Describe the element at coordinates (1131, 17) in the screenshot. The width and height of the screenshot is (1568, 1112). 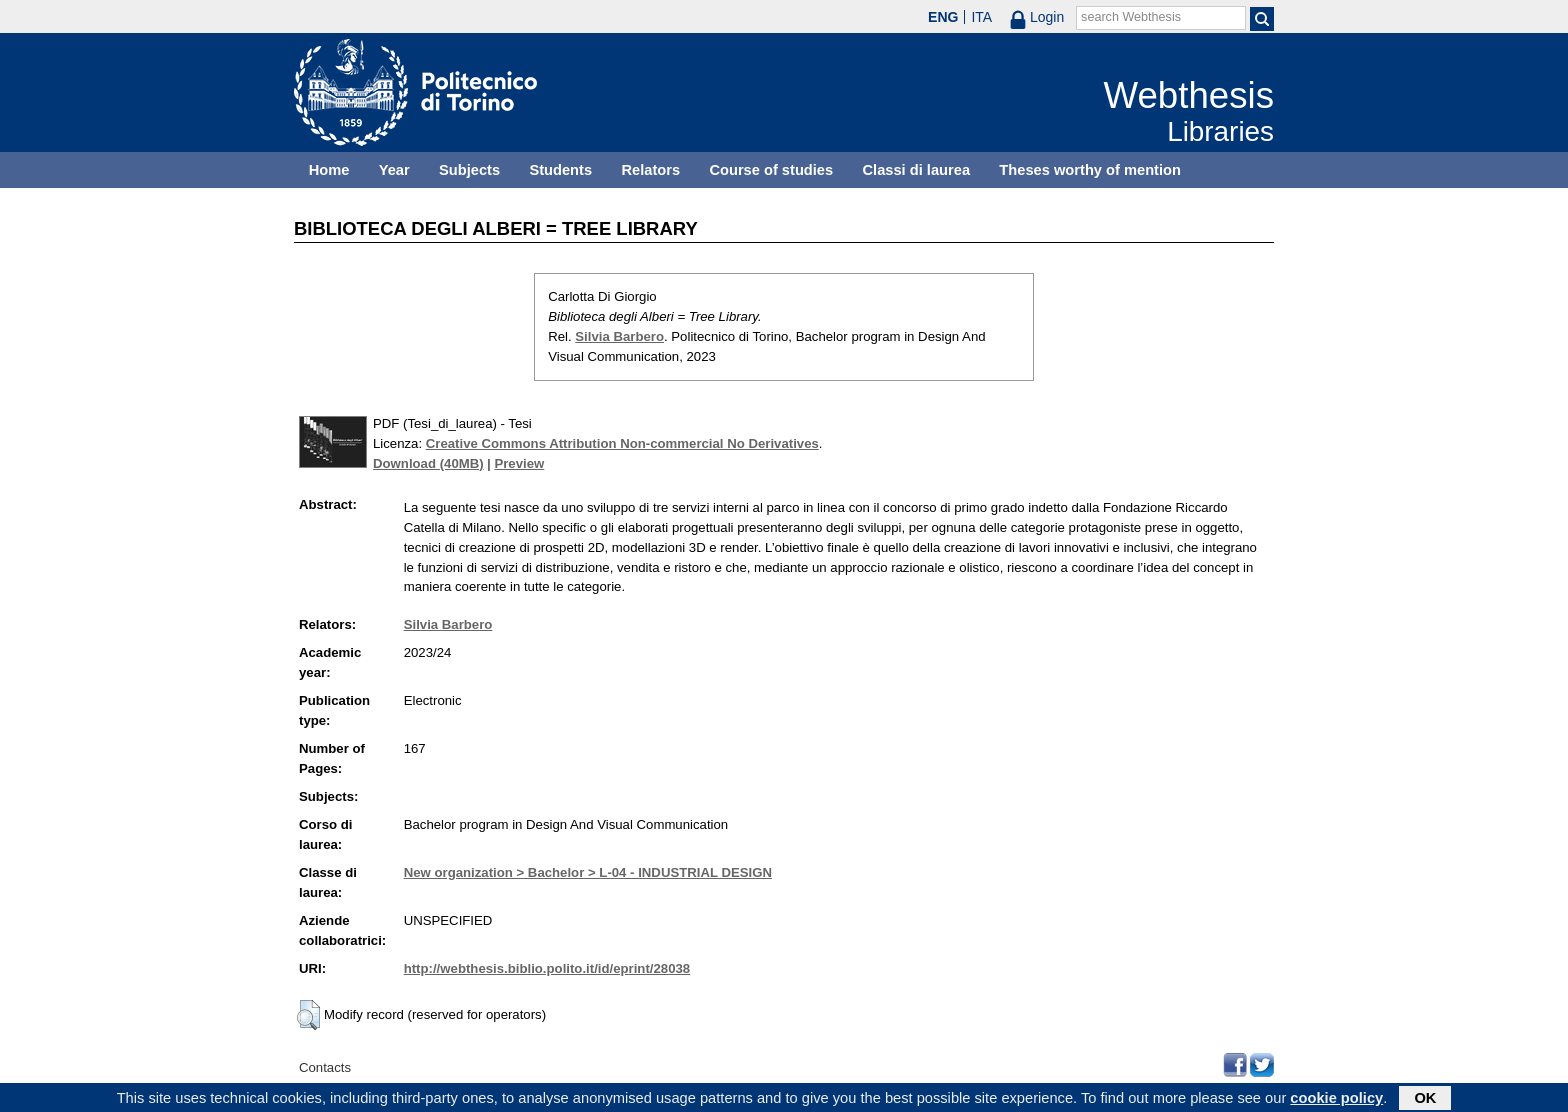
I see `search Webthesis` at that location.